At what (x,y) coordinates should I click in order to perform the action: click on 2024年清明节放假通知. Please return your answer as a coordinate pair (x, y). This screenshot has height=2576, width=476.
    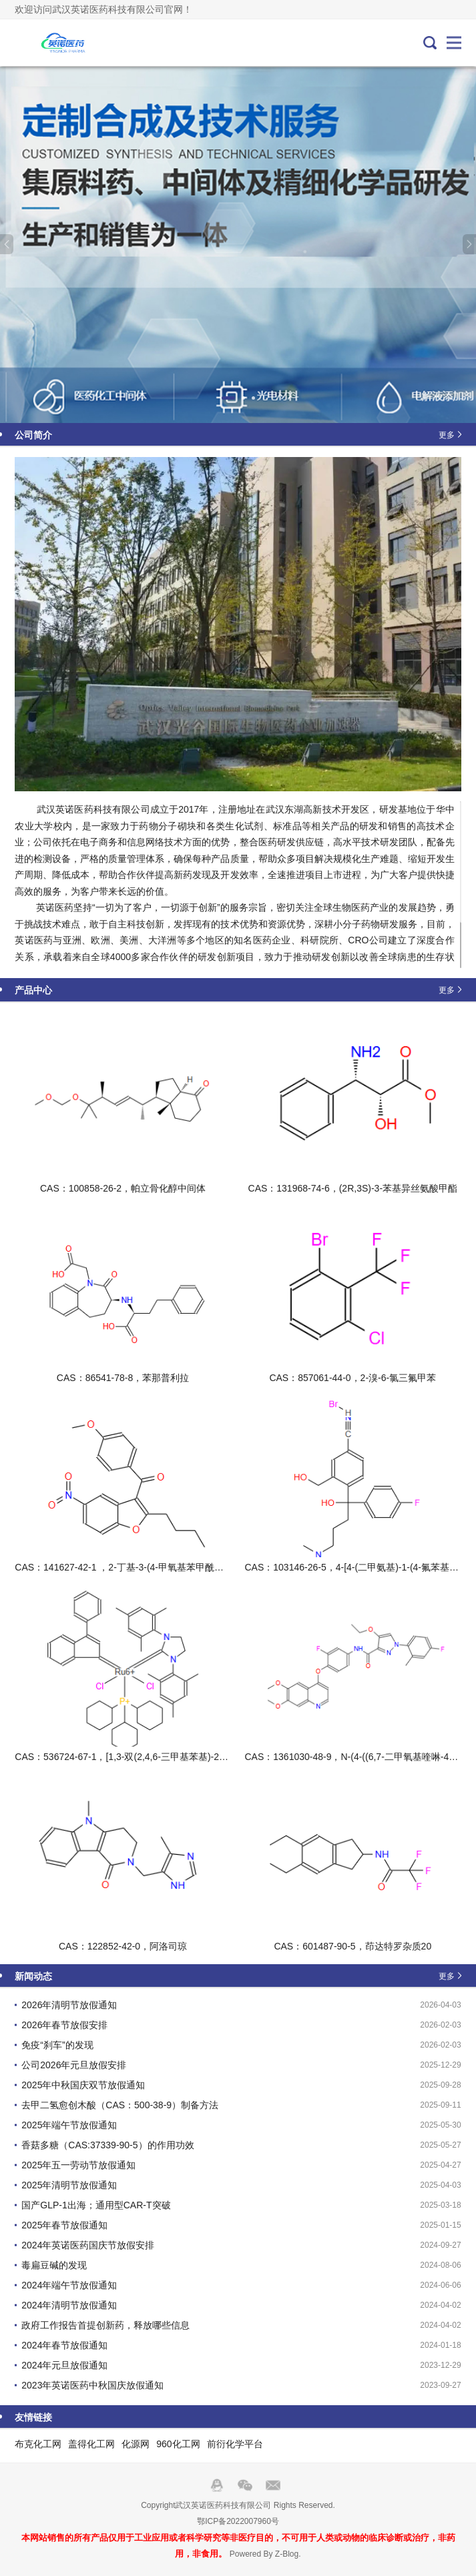
    Looking at the image, I should click on (69, 2305).